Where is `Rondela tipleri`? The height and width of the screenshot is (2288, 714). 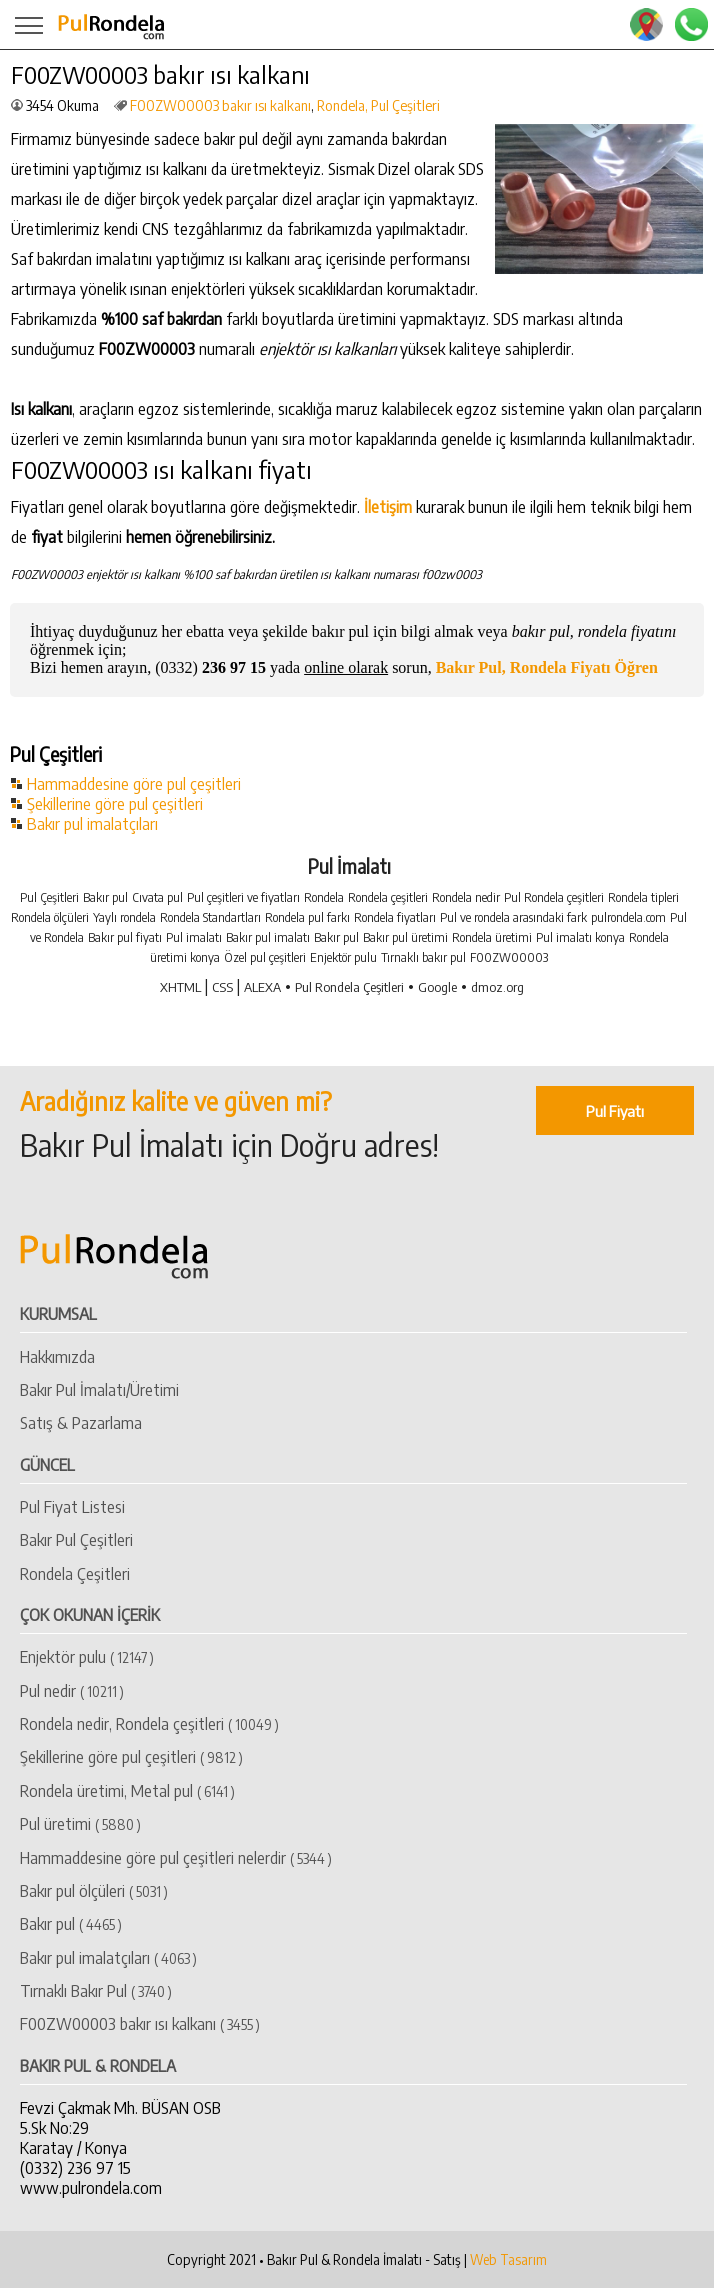
Rondela tipleri is located at coordinates (643, 897).